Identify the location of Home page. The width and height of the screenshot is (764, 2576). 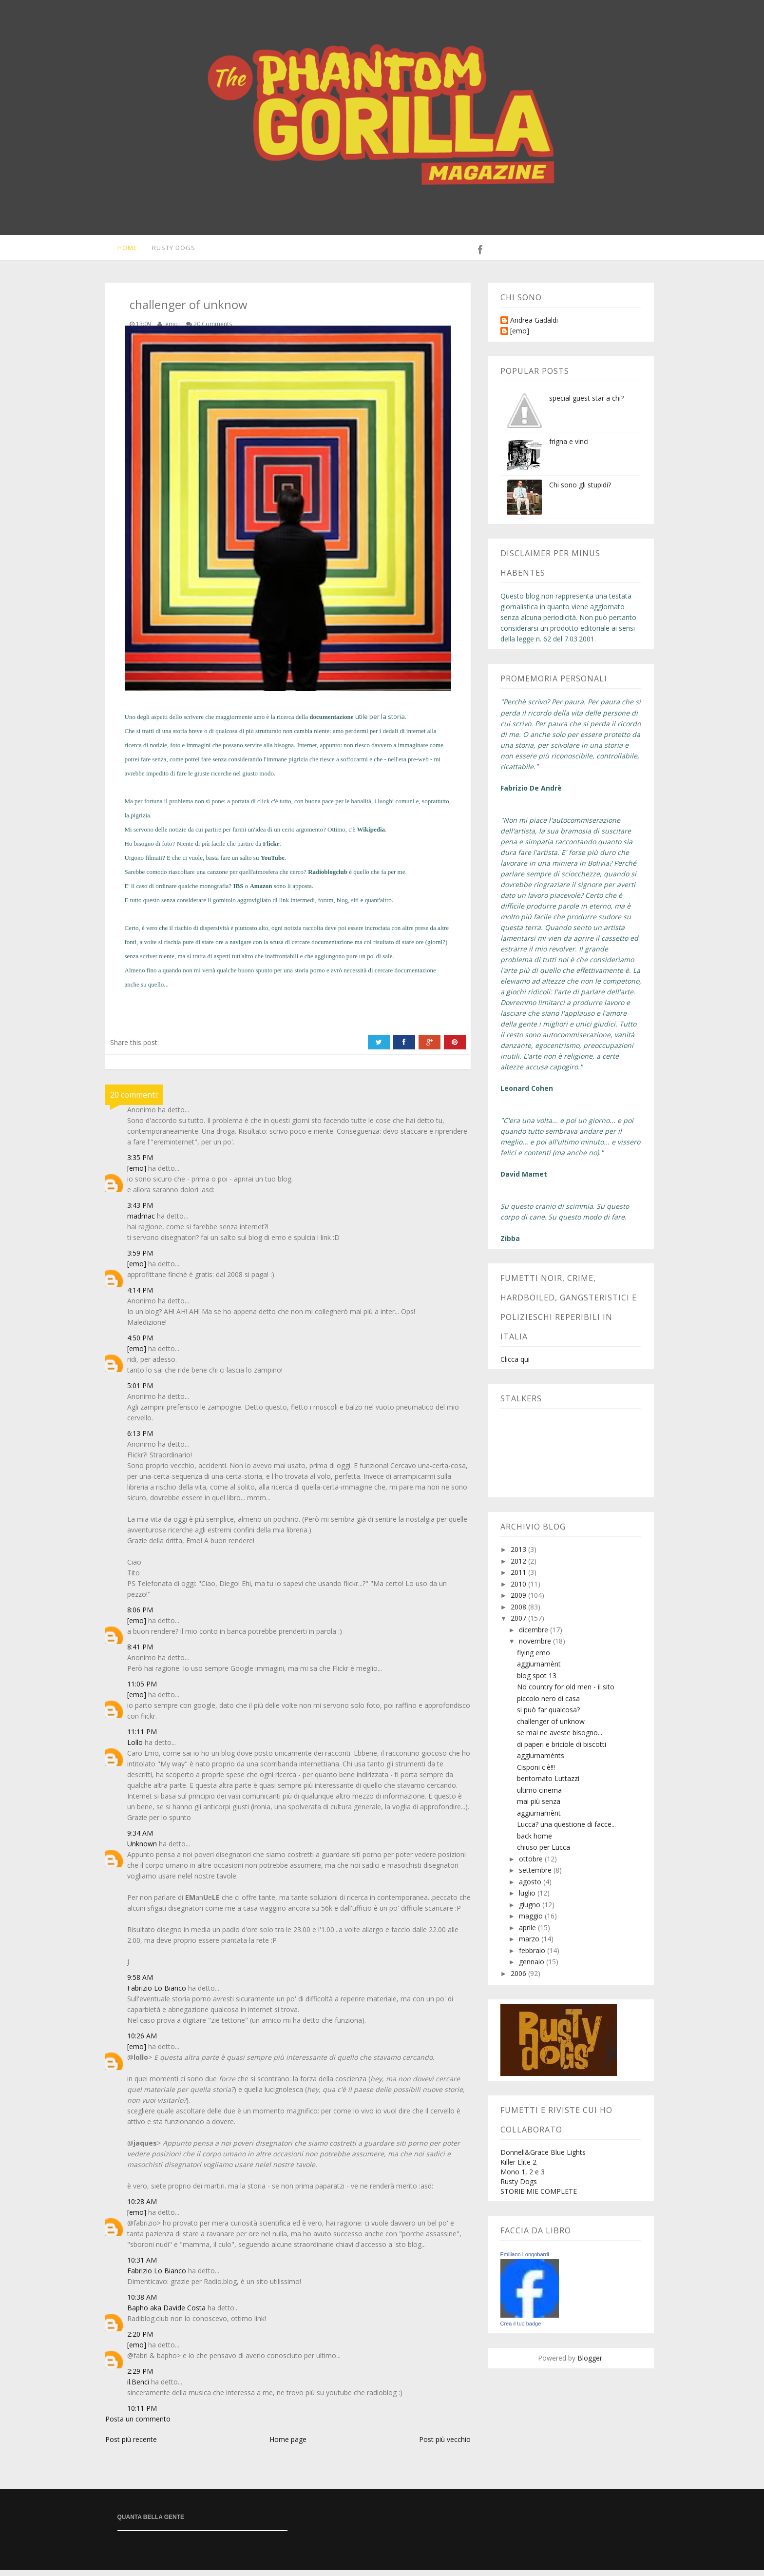
(287, 2445).